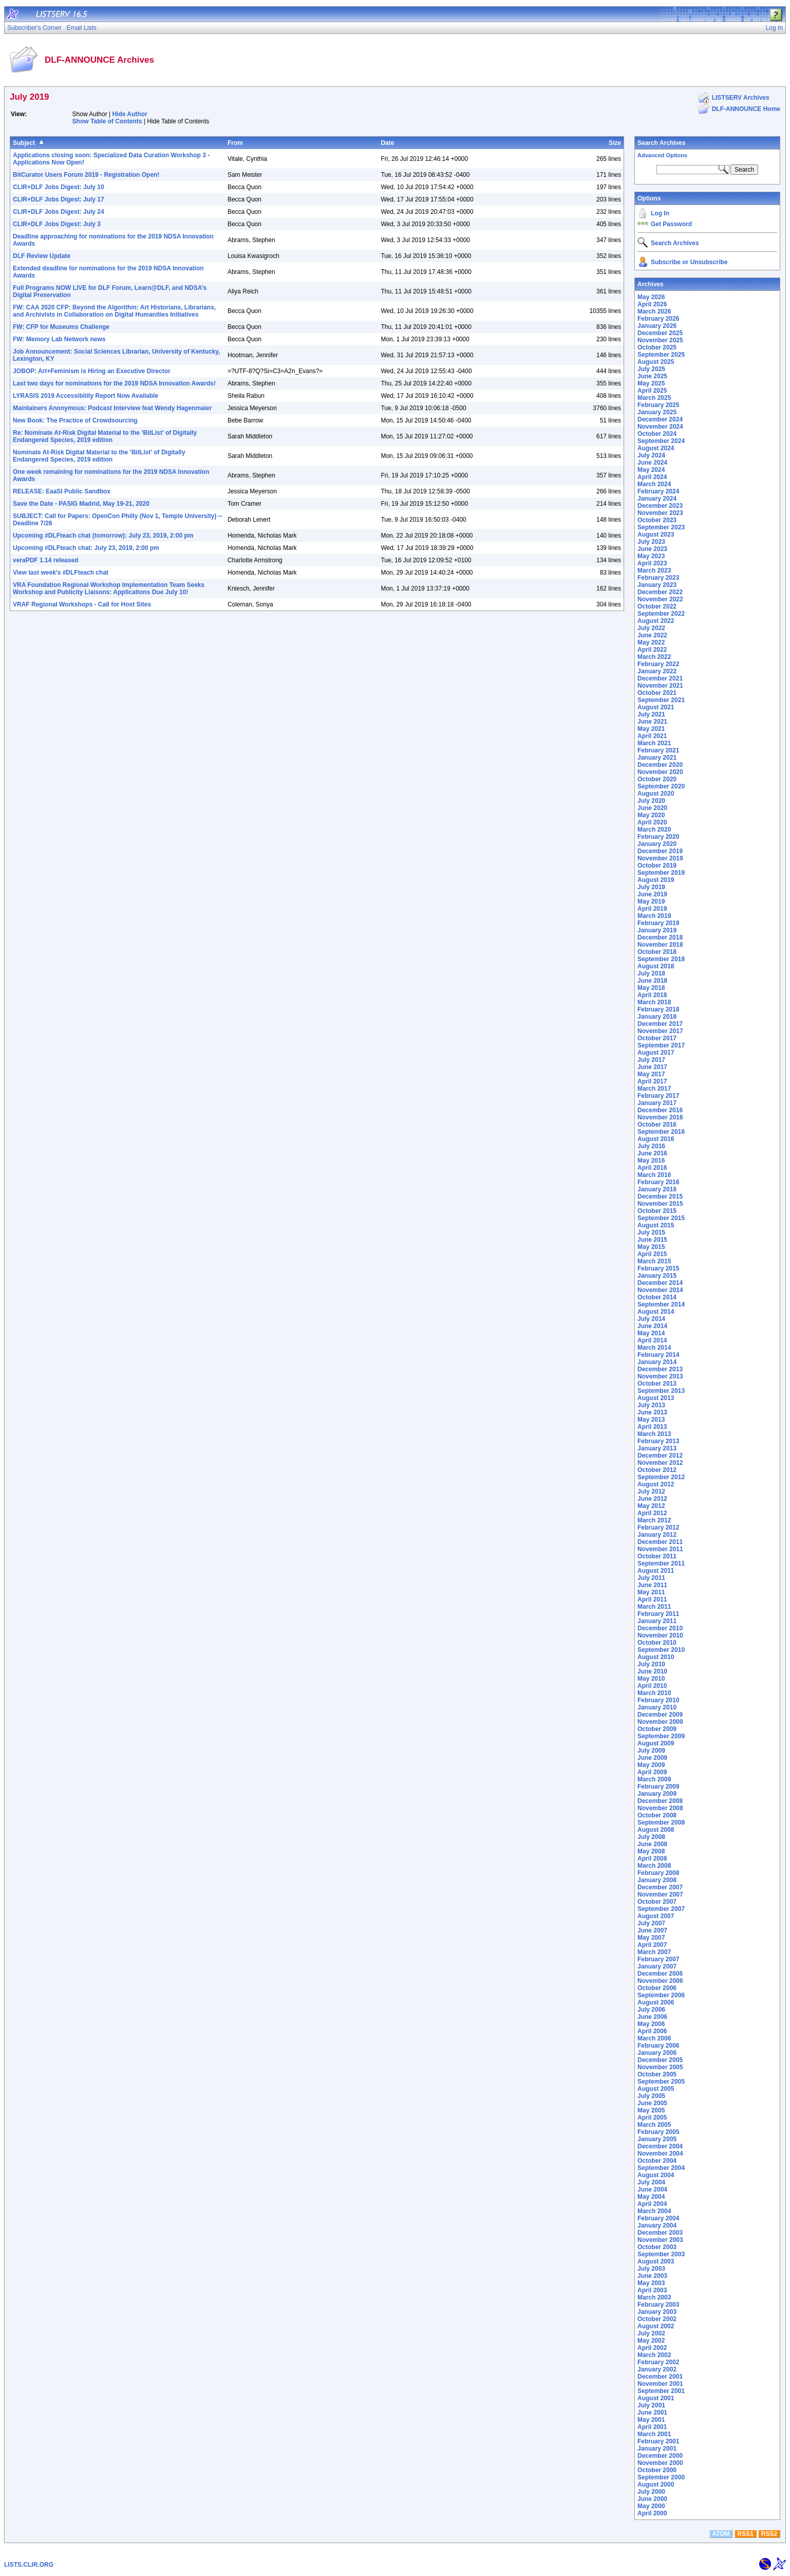 The height and width of the screenshot is (2576, 790). I want to click on JOBOP: Art+Feminism is Hiring an Executive Director, so click(92, 371).